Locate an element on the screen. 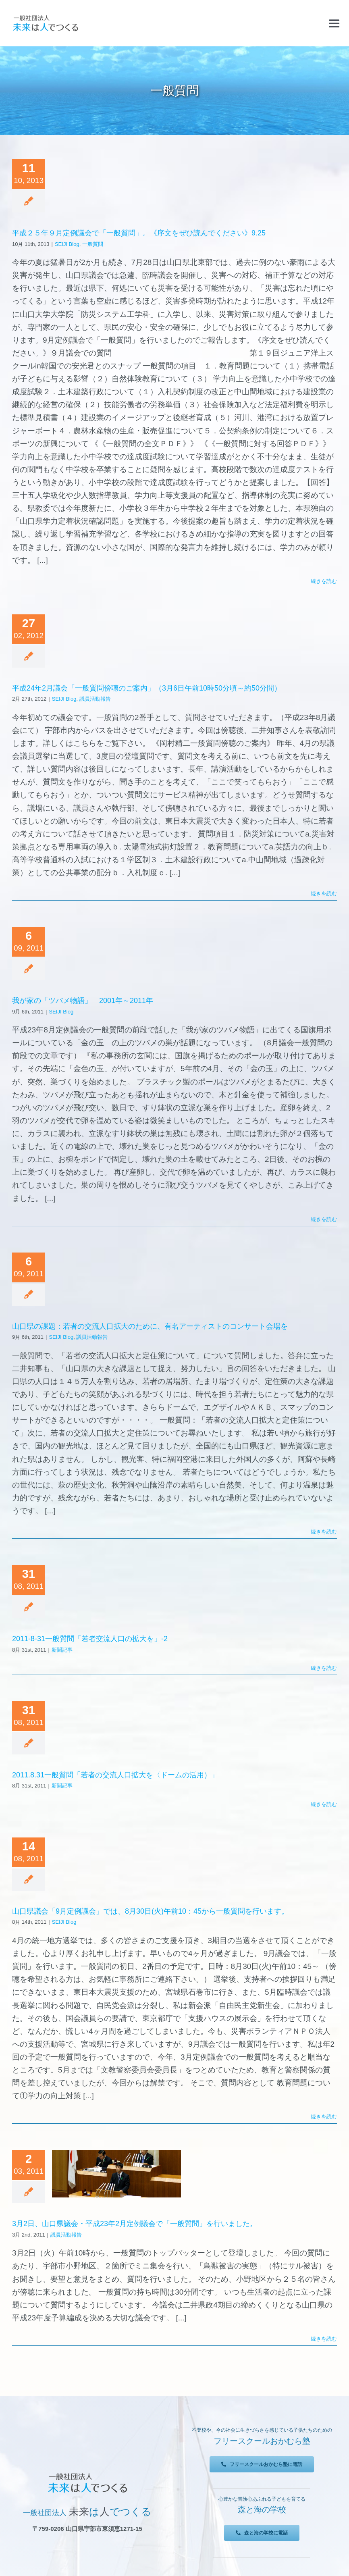  新聞記事 is located at coordinates (62, 1650).